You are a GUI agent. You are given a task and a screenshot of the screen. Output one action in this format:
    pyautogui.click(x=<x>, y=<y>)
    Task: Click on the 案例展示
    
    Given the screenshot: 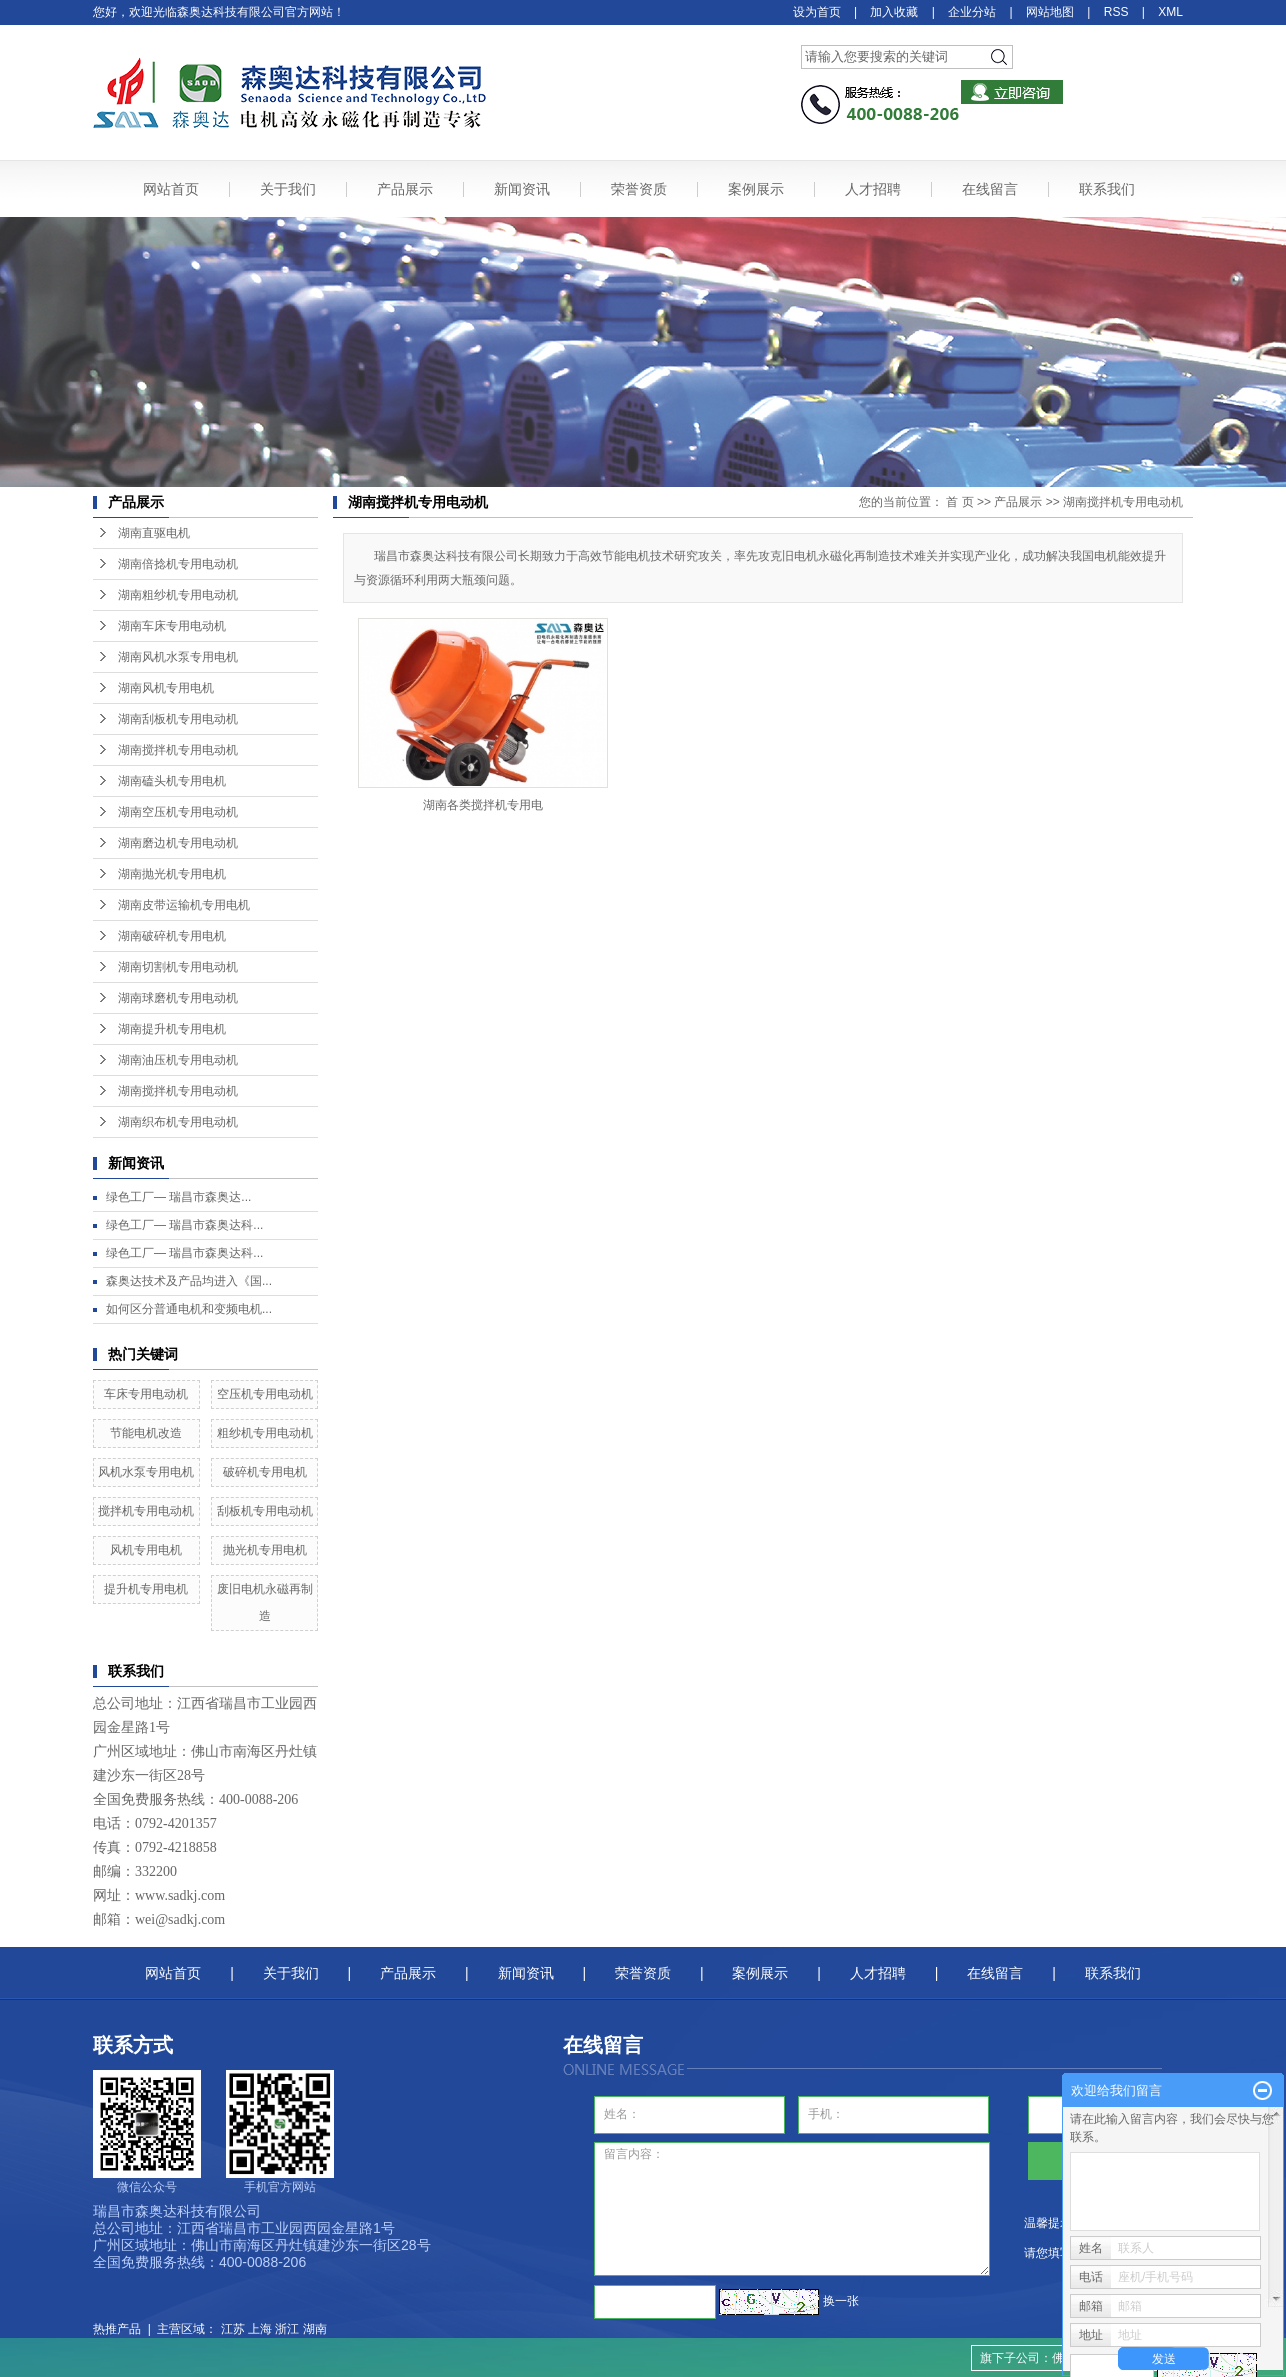 What is the action you would take?
    pyautogui.click(x=756, y=189)
    